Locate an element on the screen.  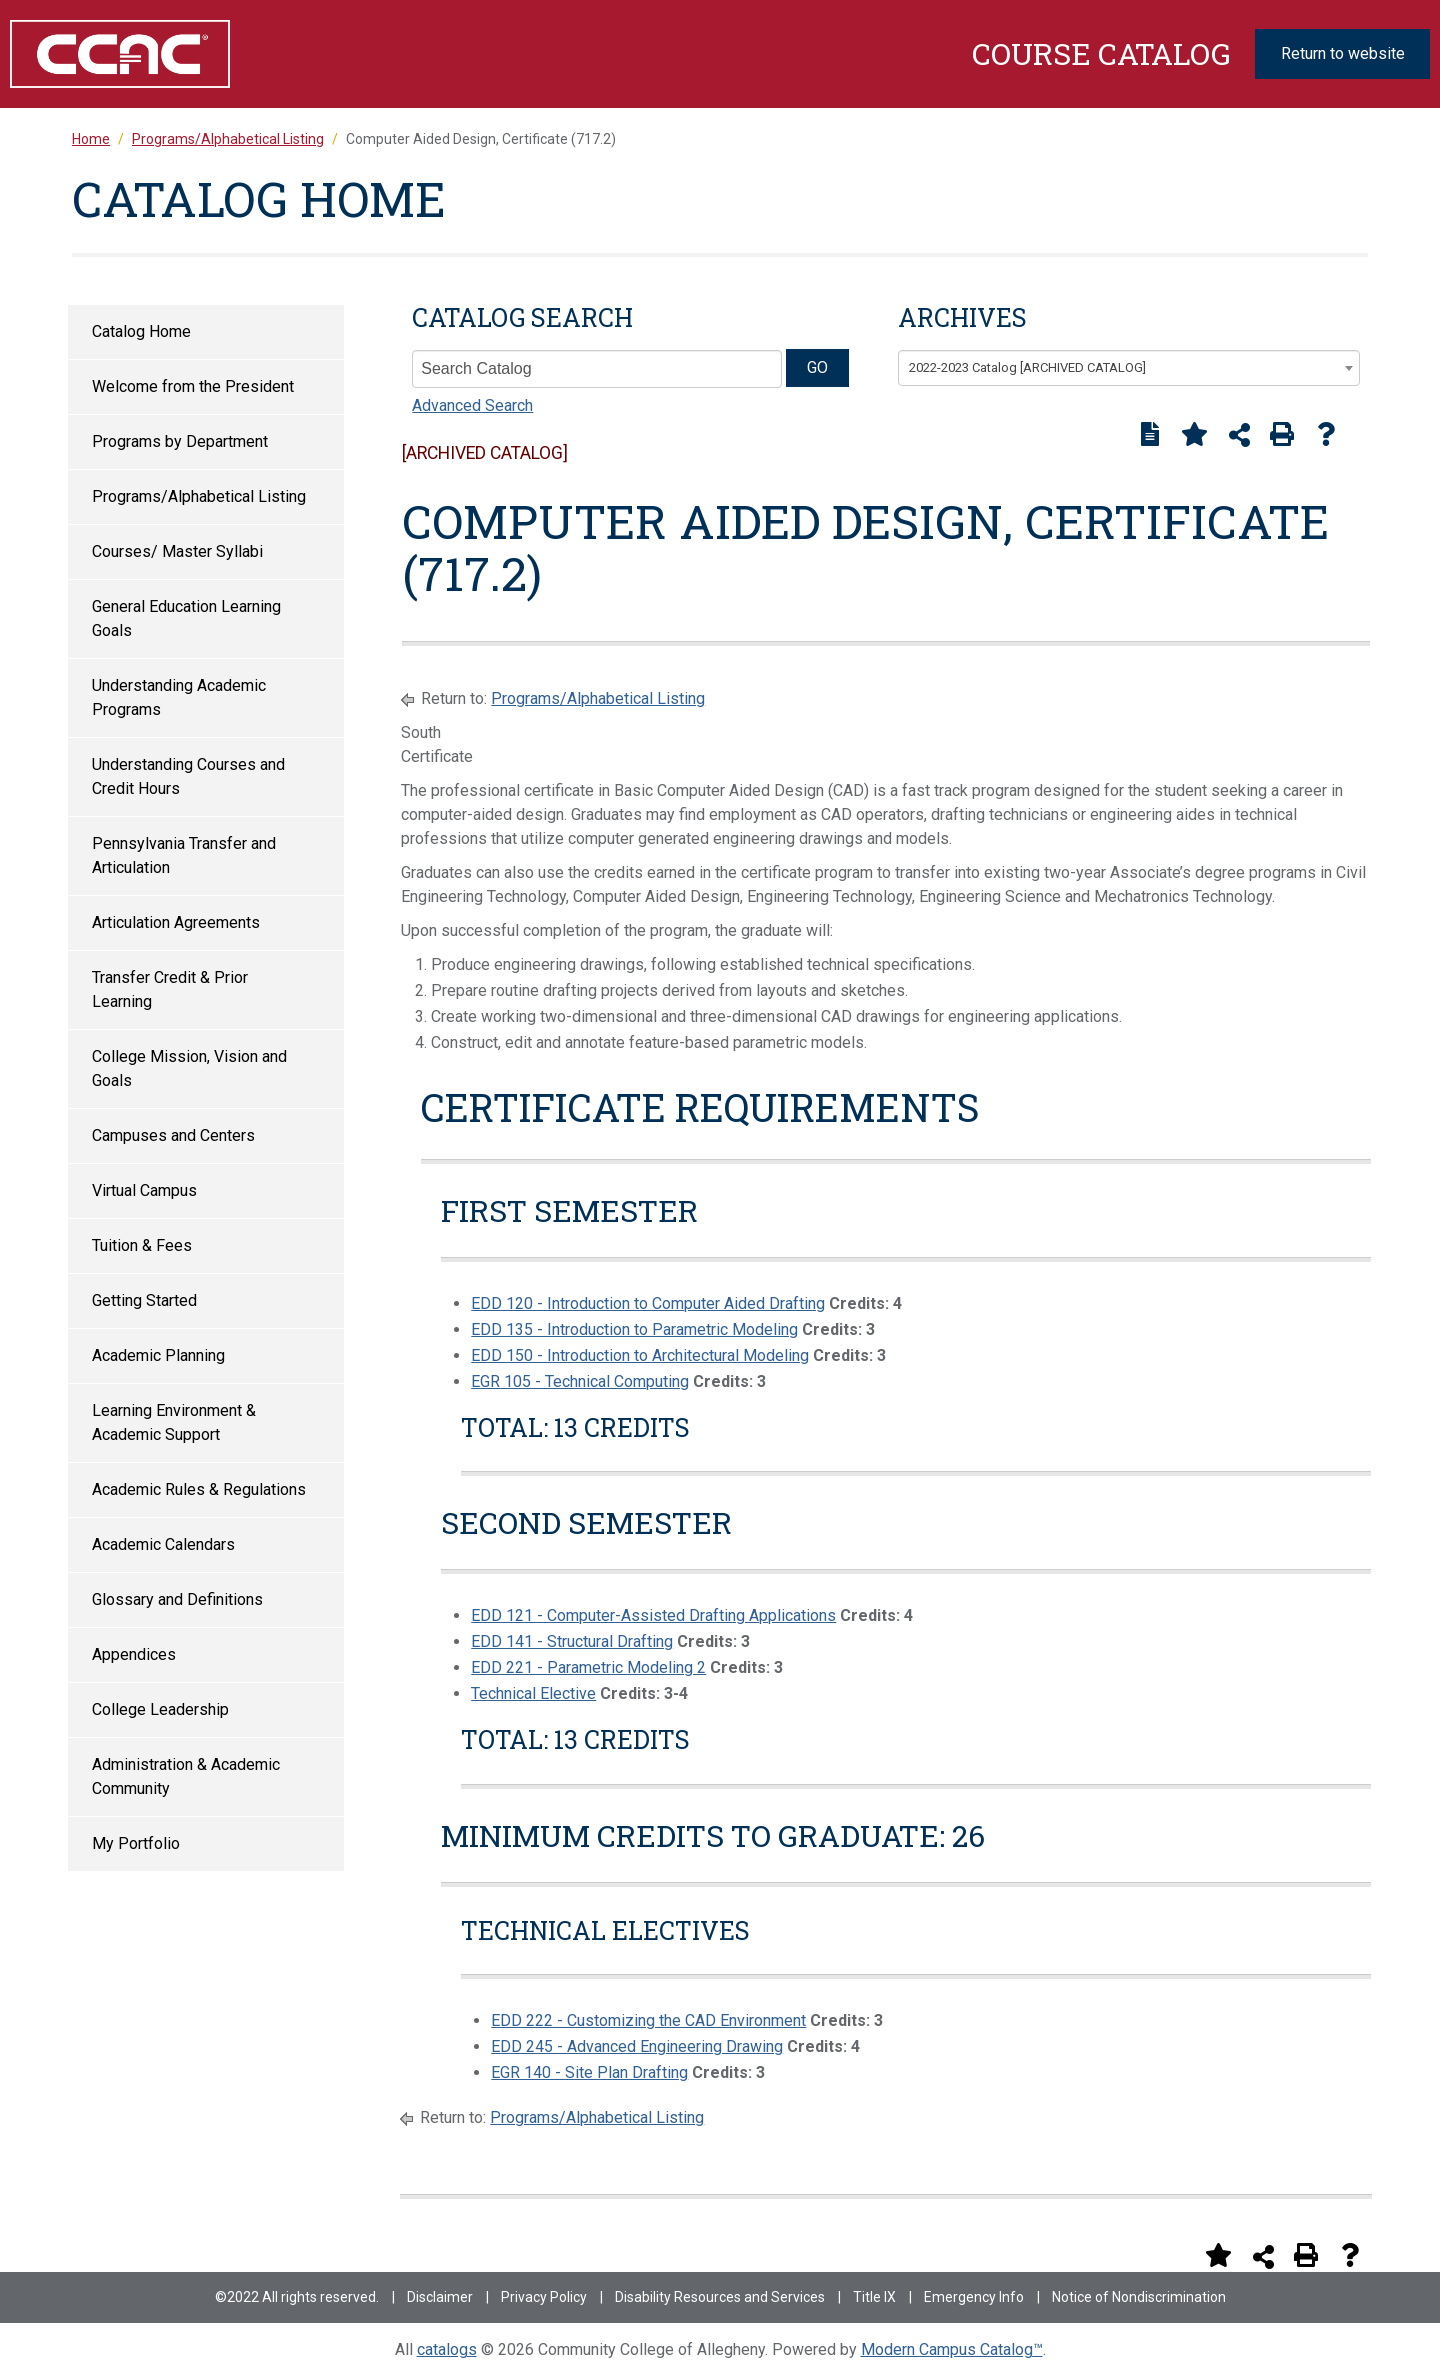
Getting Started is located at coordinates (144, 1300).